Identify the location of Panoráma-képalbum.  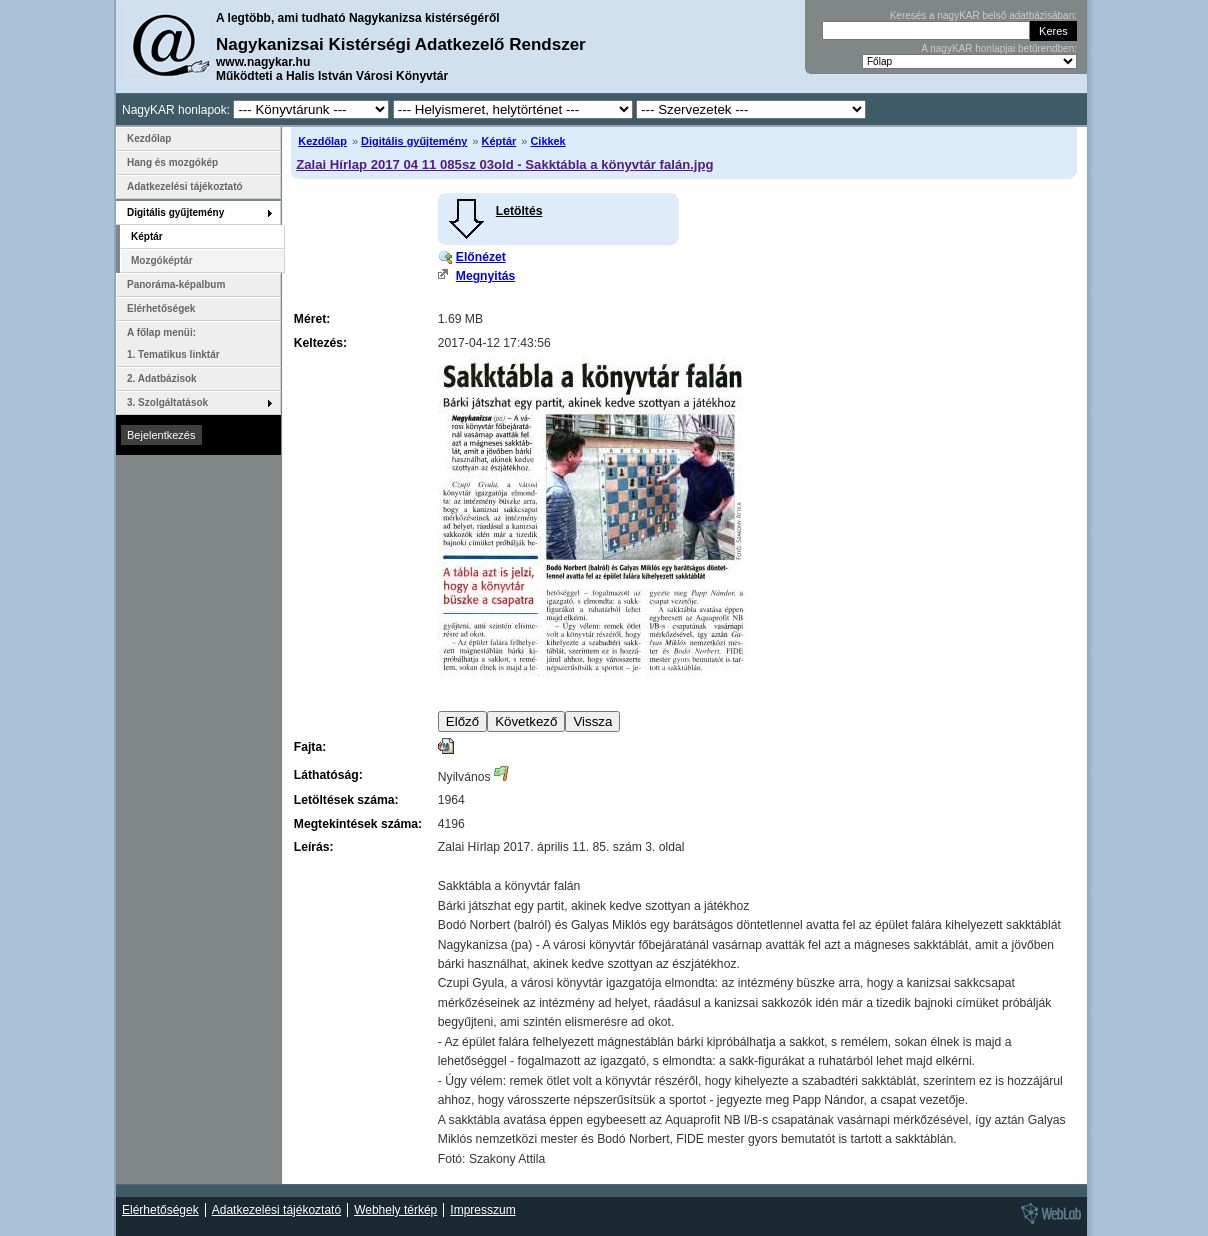
(176, 284).